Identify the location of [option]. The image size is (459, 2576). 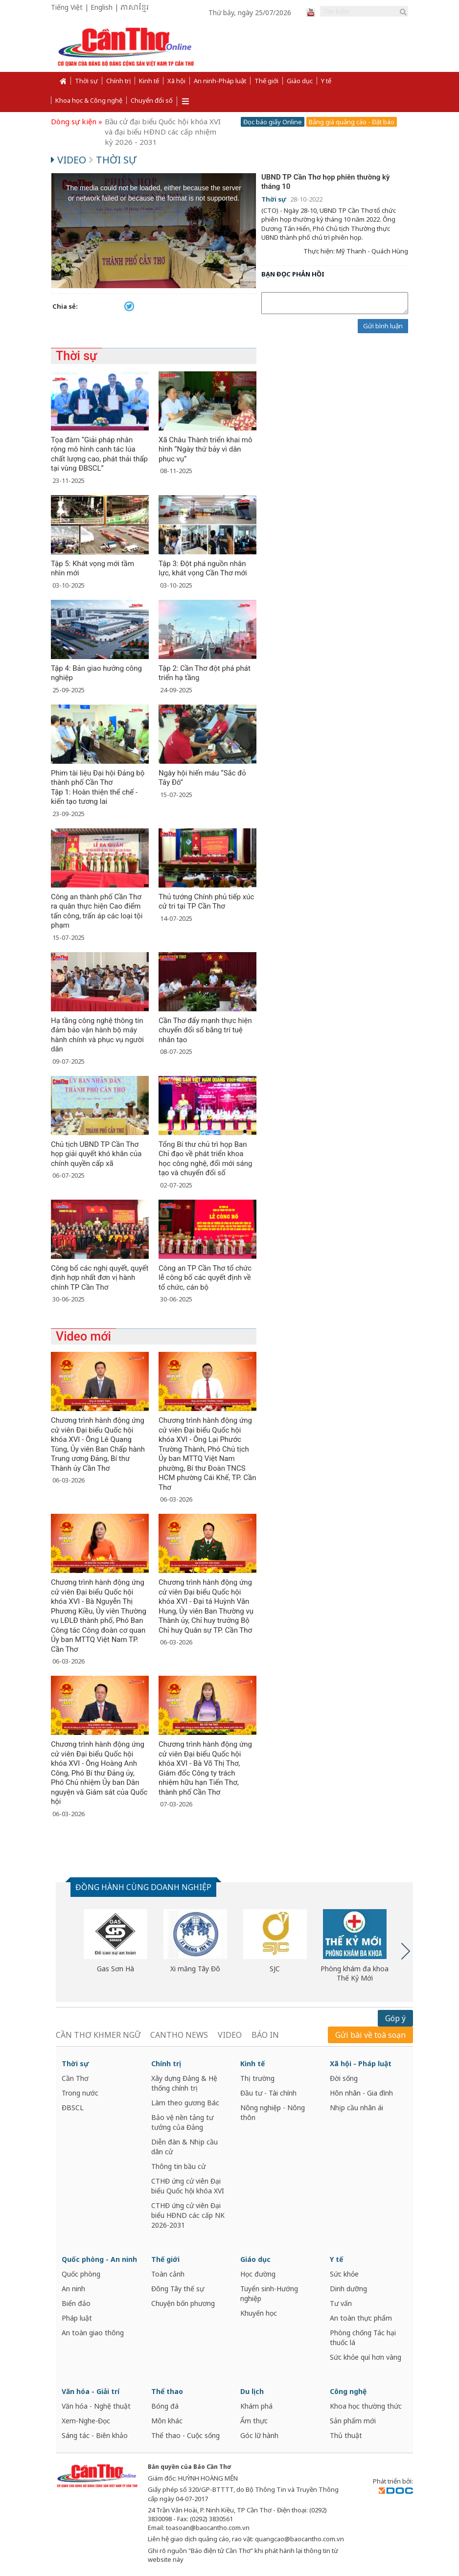
(115, 1941).